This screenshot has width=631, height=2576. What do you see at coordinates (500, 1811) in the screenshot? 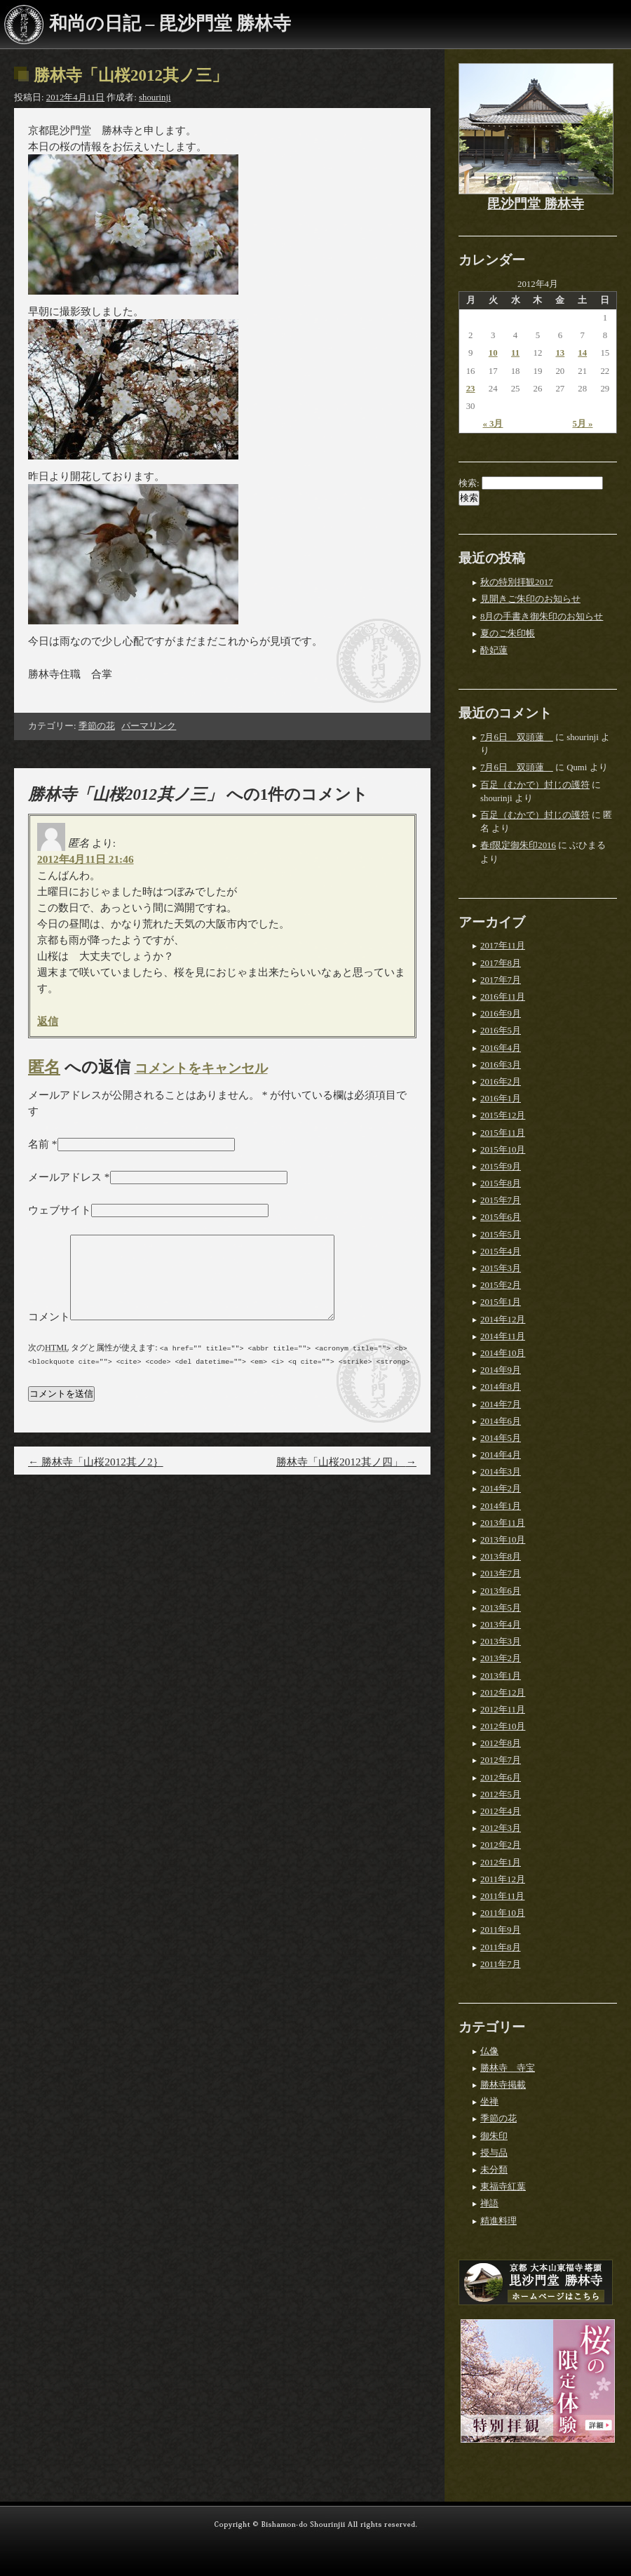
I see `2012年4月` at bounding box center [500, 1811].